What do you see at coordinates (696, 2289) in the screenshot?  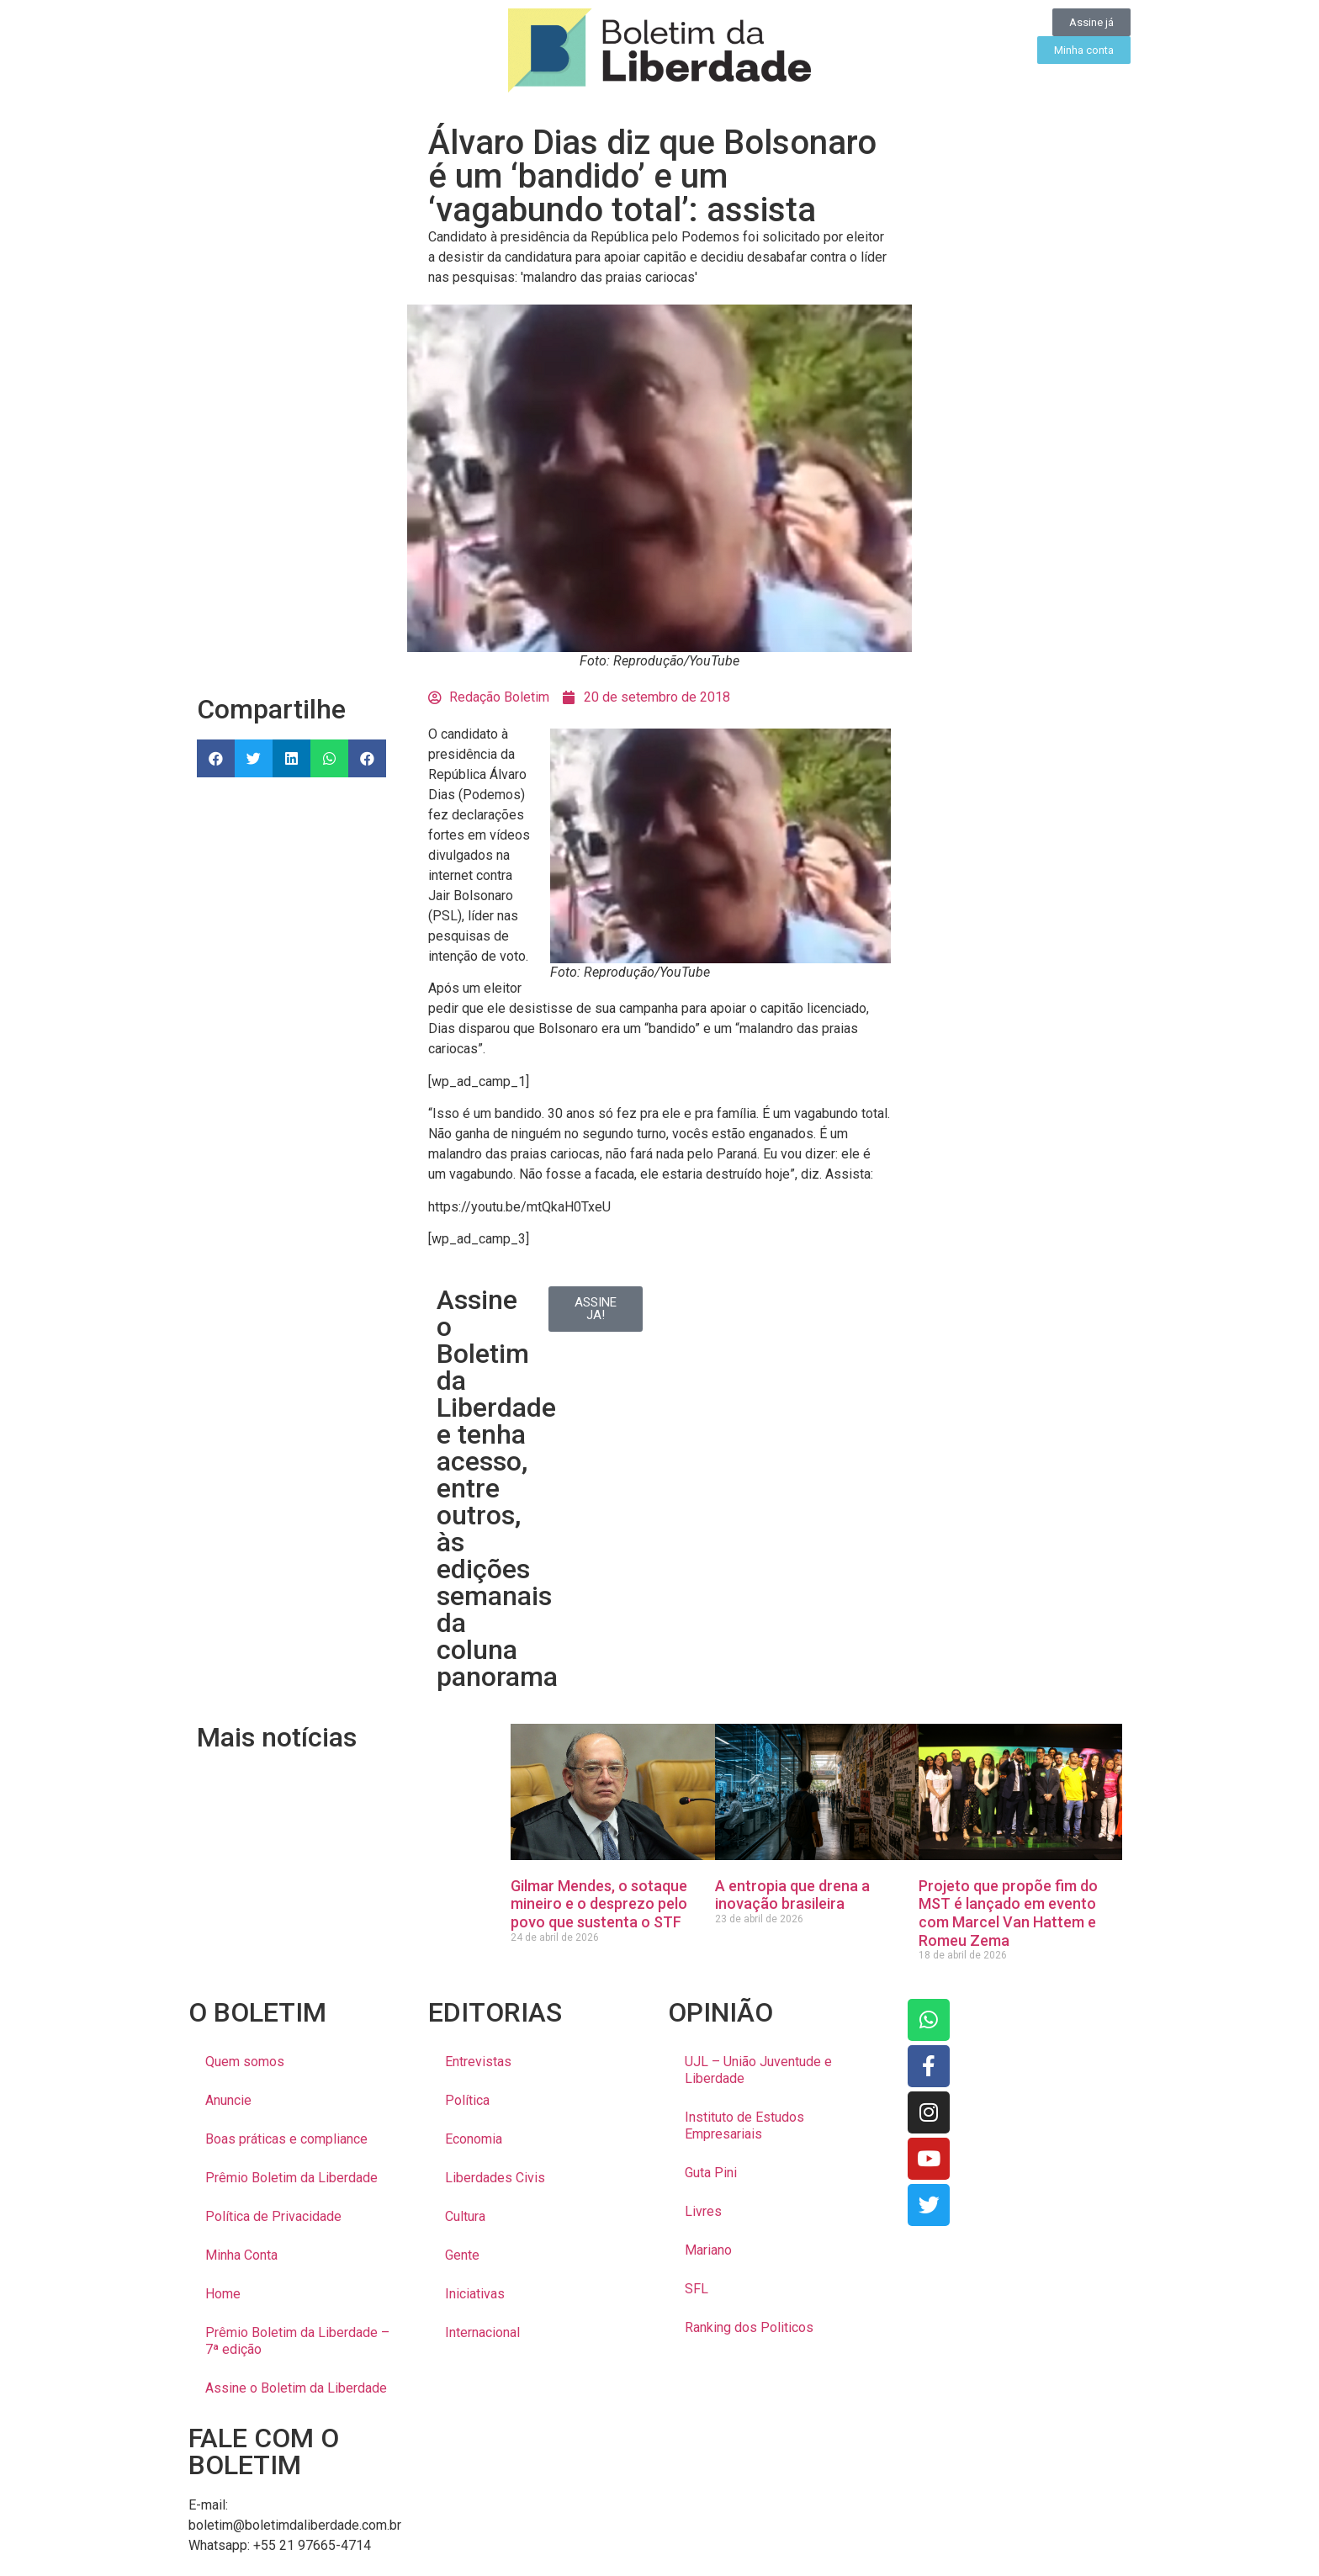 I see `SFL` at bounding box center [696, 2289].